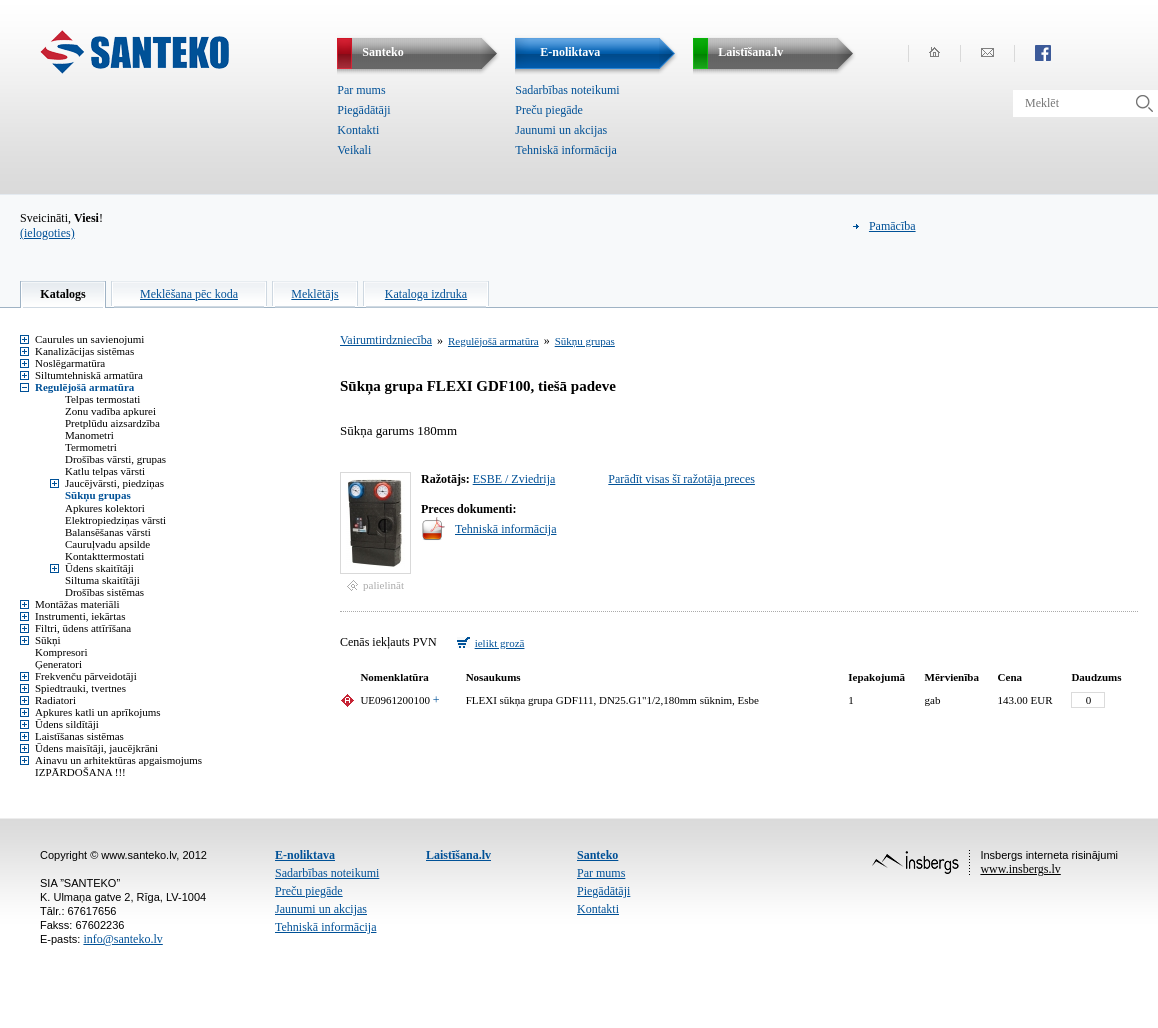 This screenshot has width=1158, height=1028. Describe the element at coordinates (115, 459) in the screenshot. I see `Drošības vārsti, grupas` at that location.